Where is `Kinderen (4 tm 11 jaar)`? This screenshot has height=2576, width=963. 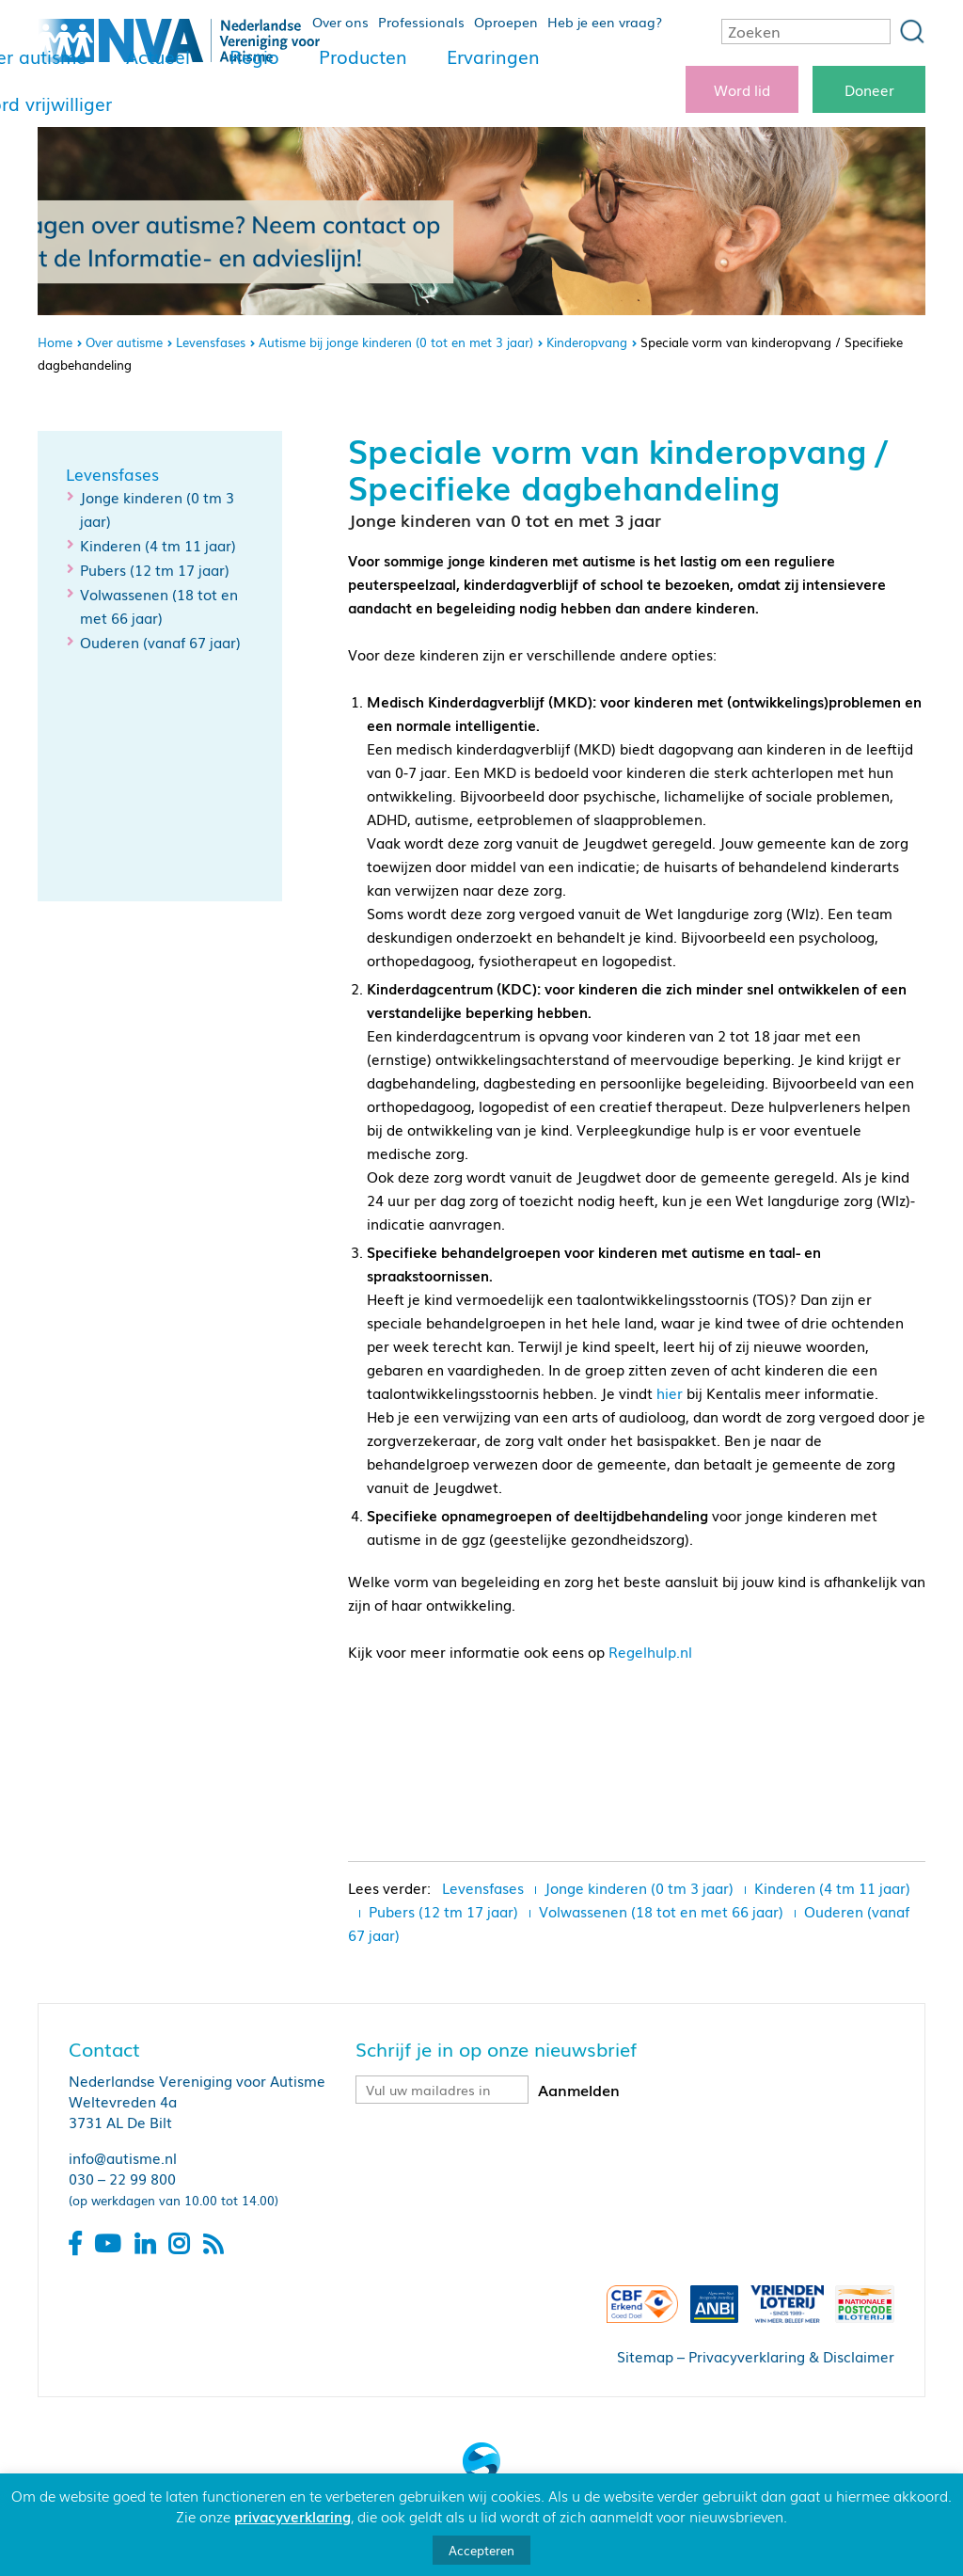
Kinderen (4 tm 11 jaar) is located at coordinates (158, 544).